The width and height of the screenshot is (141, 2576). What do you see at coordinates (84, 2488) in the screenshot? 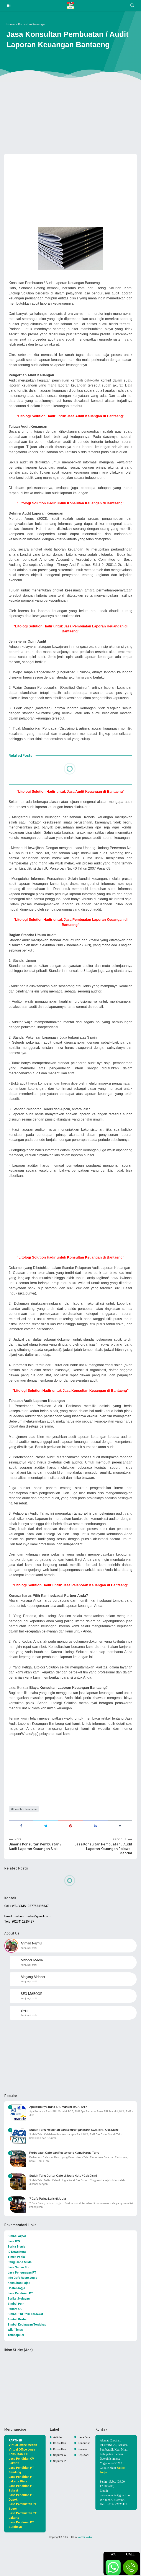
I see `Seputar Perbedaan` at bounding box center [84, 2488].